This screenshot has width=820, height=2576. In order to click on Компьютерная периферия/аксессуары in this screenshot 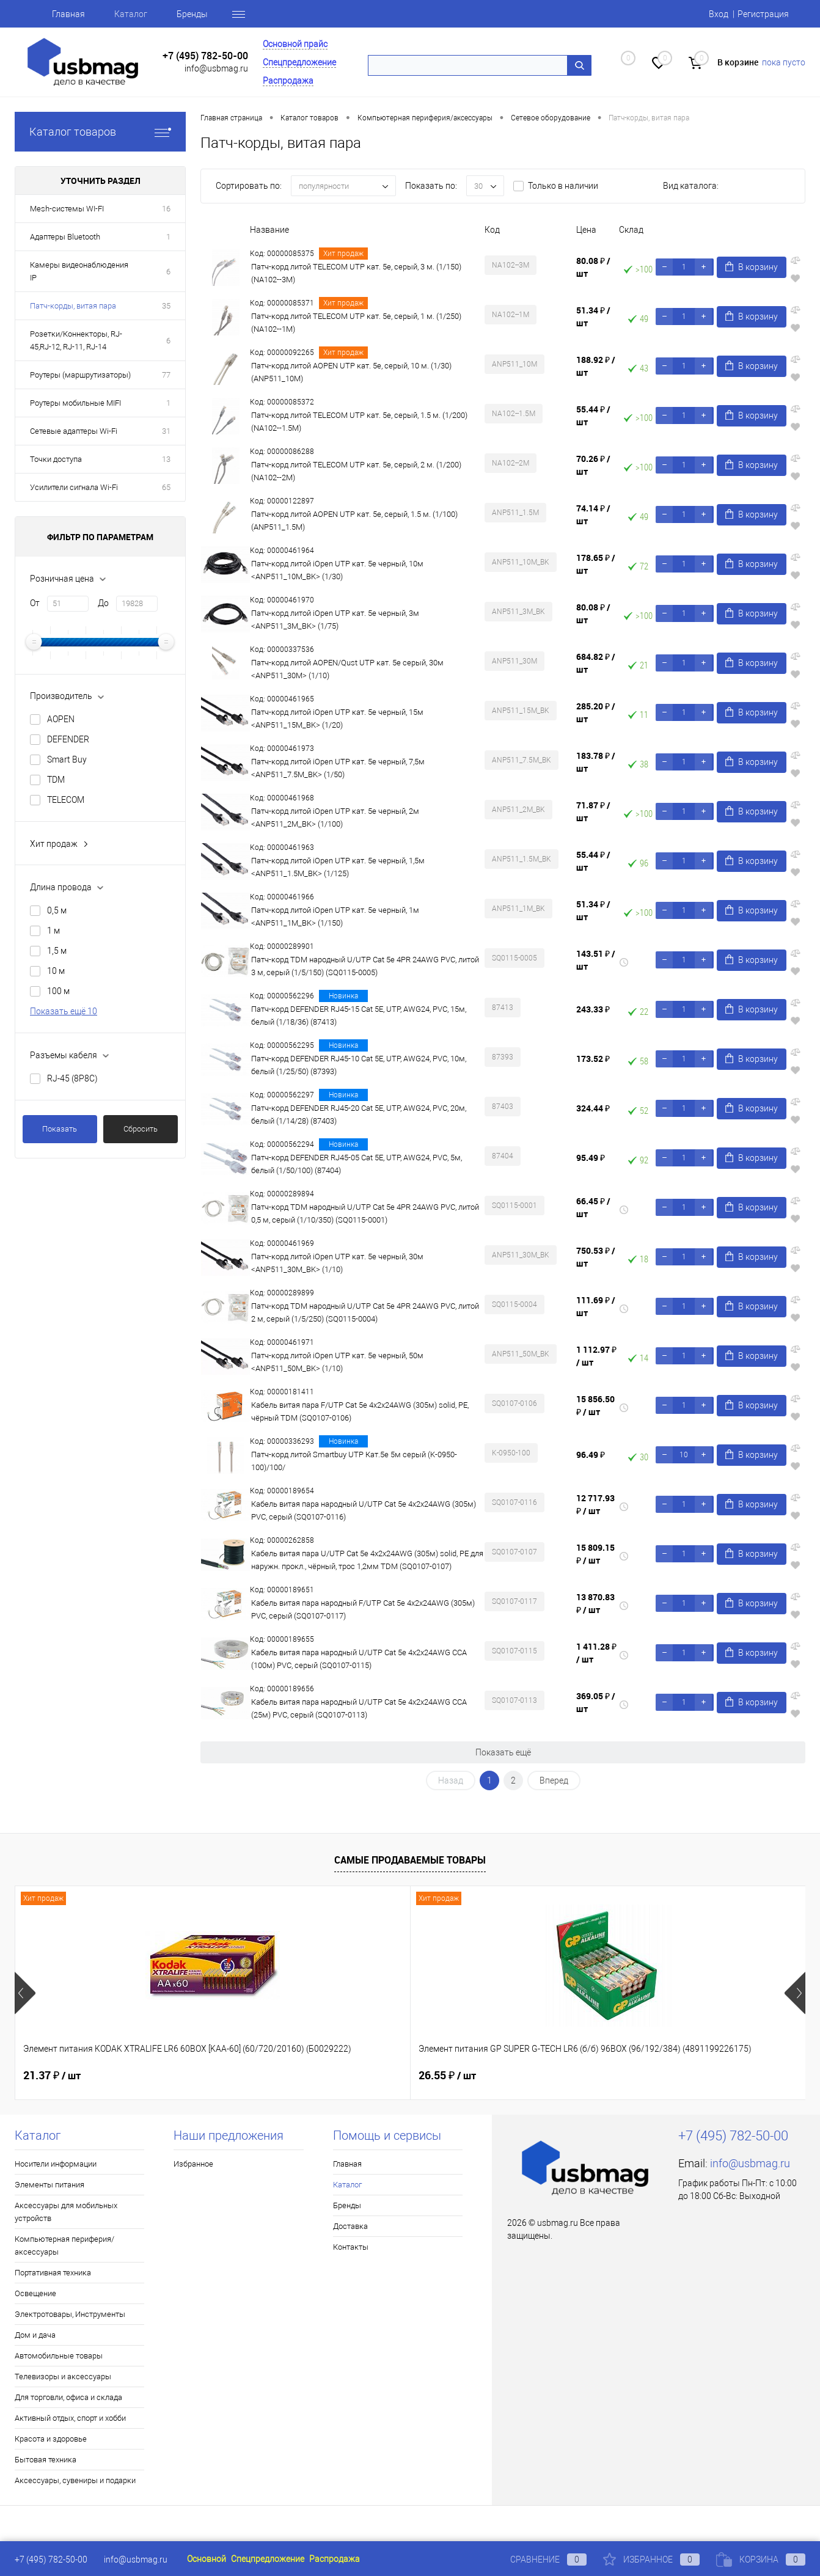, I will do `click(64, 2245)`.